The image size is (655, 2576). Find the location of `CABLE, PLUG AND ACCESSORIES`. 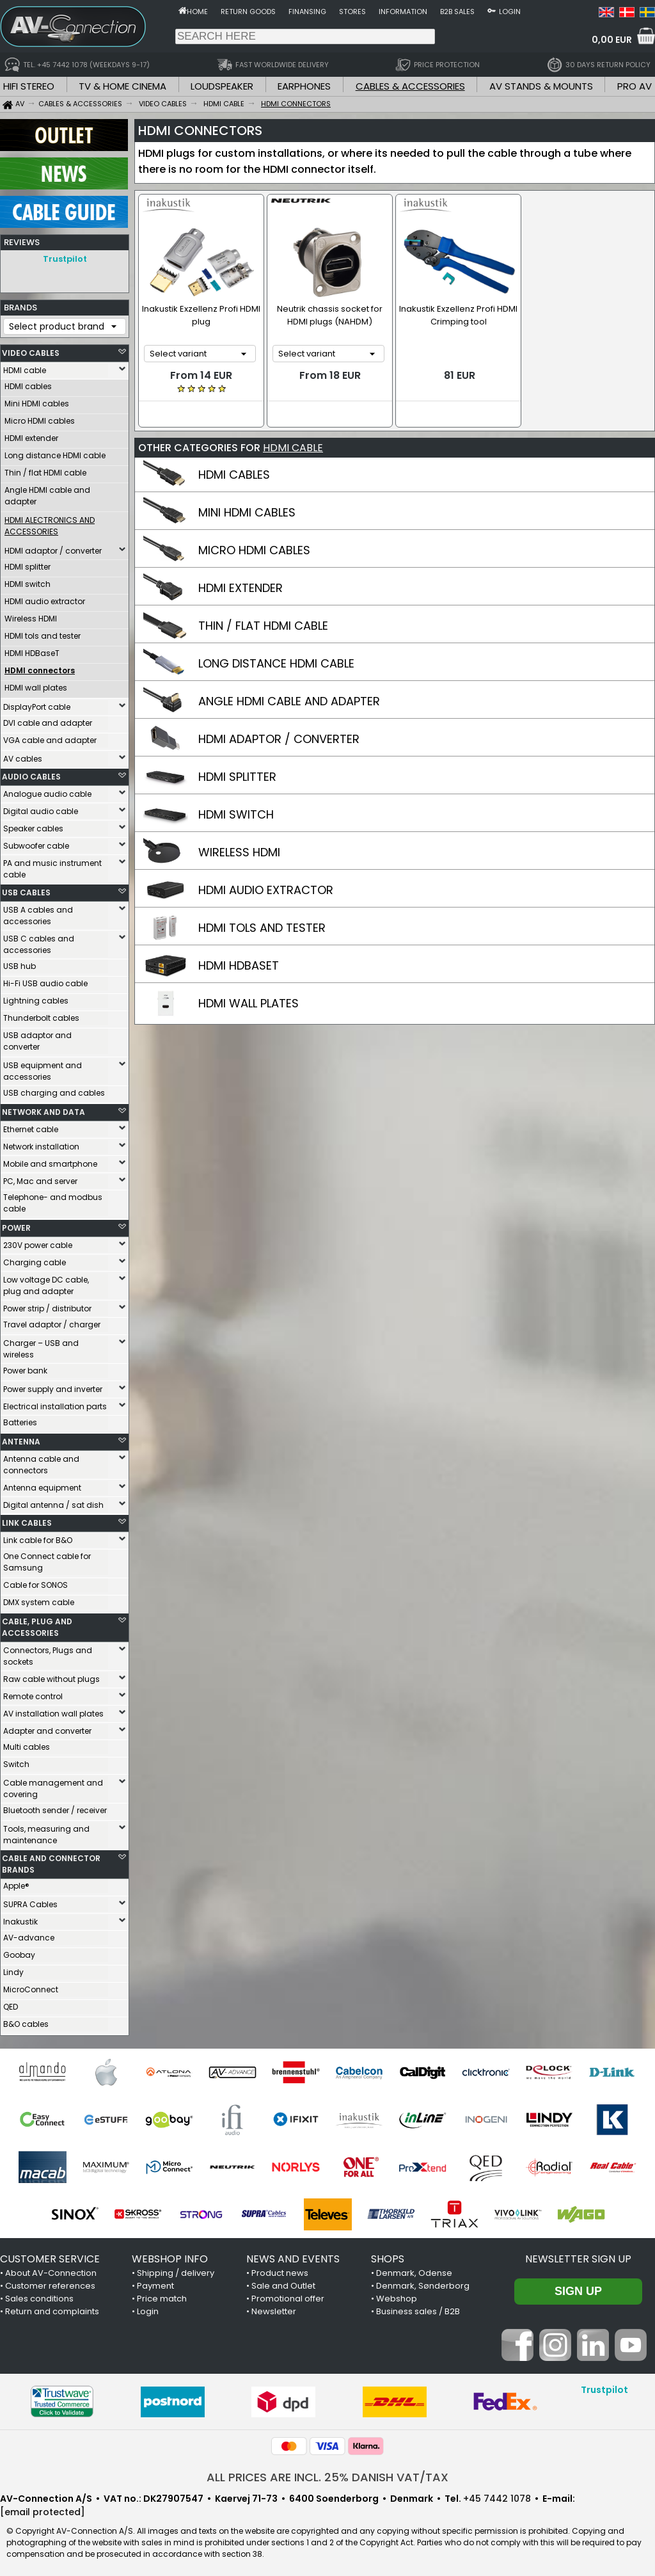

CABLE, PLUG AND ACCESSORIES is located at coordinates (37, 1624).